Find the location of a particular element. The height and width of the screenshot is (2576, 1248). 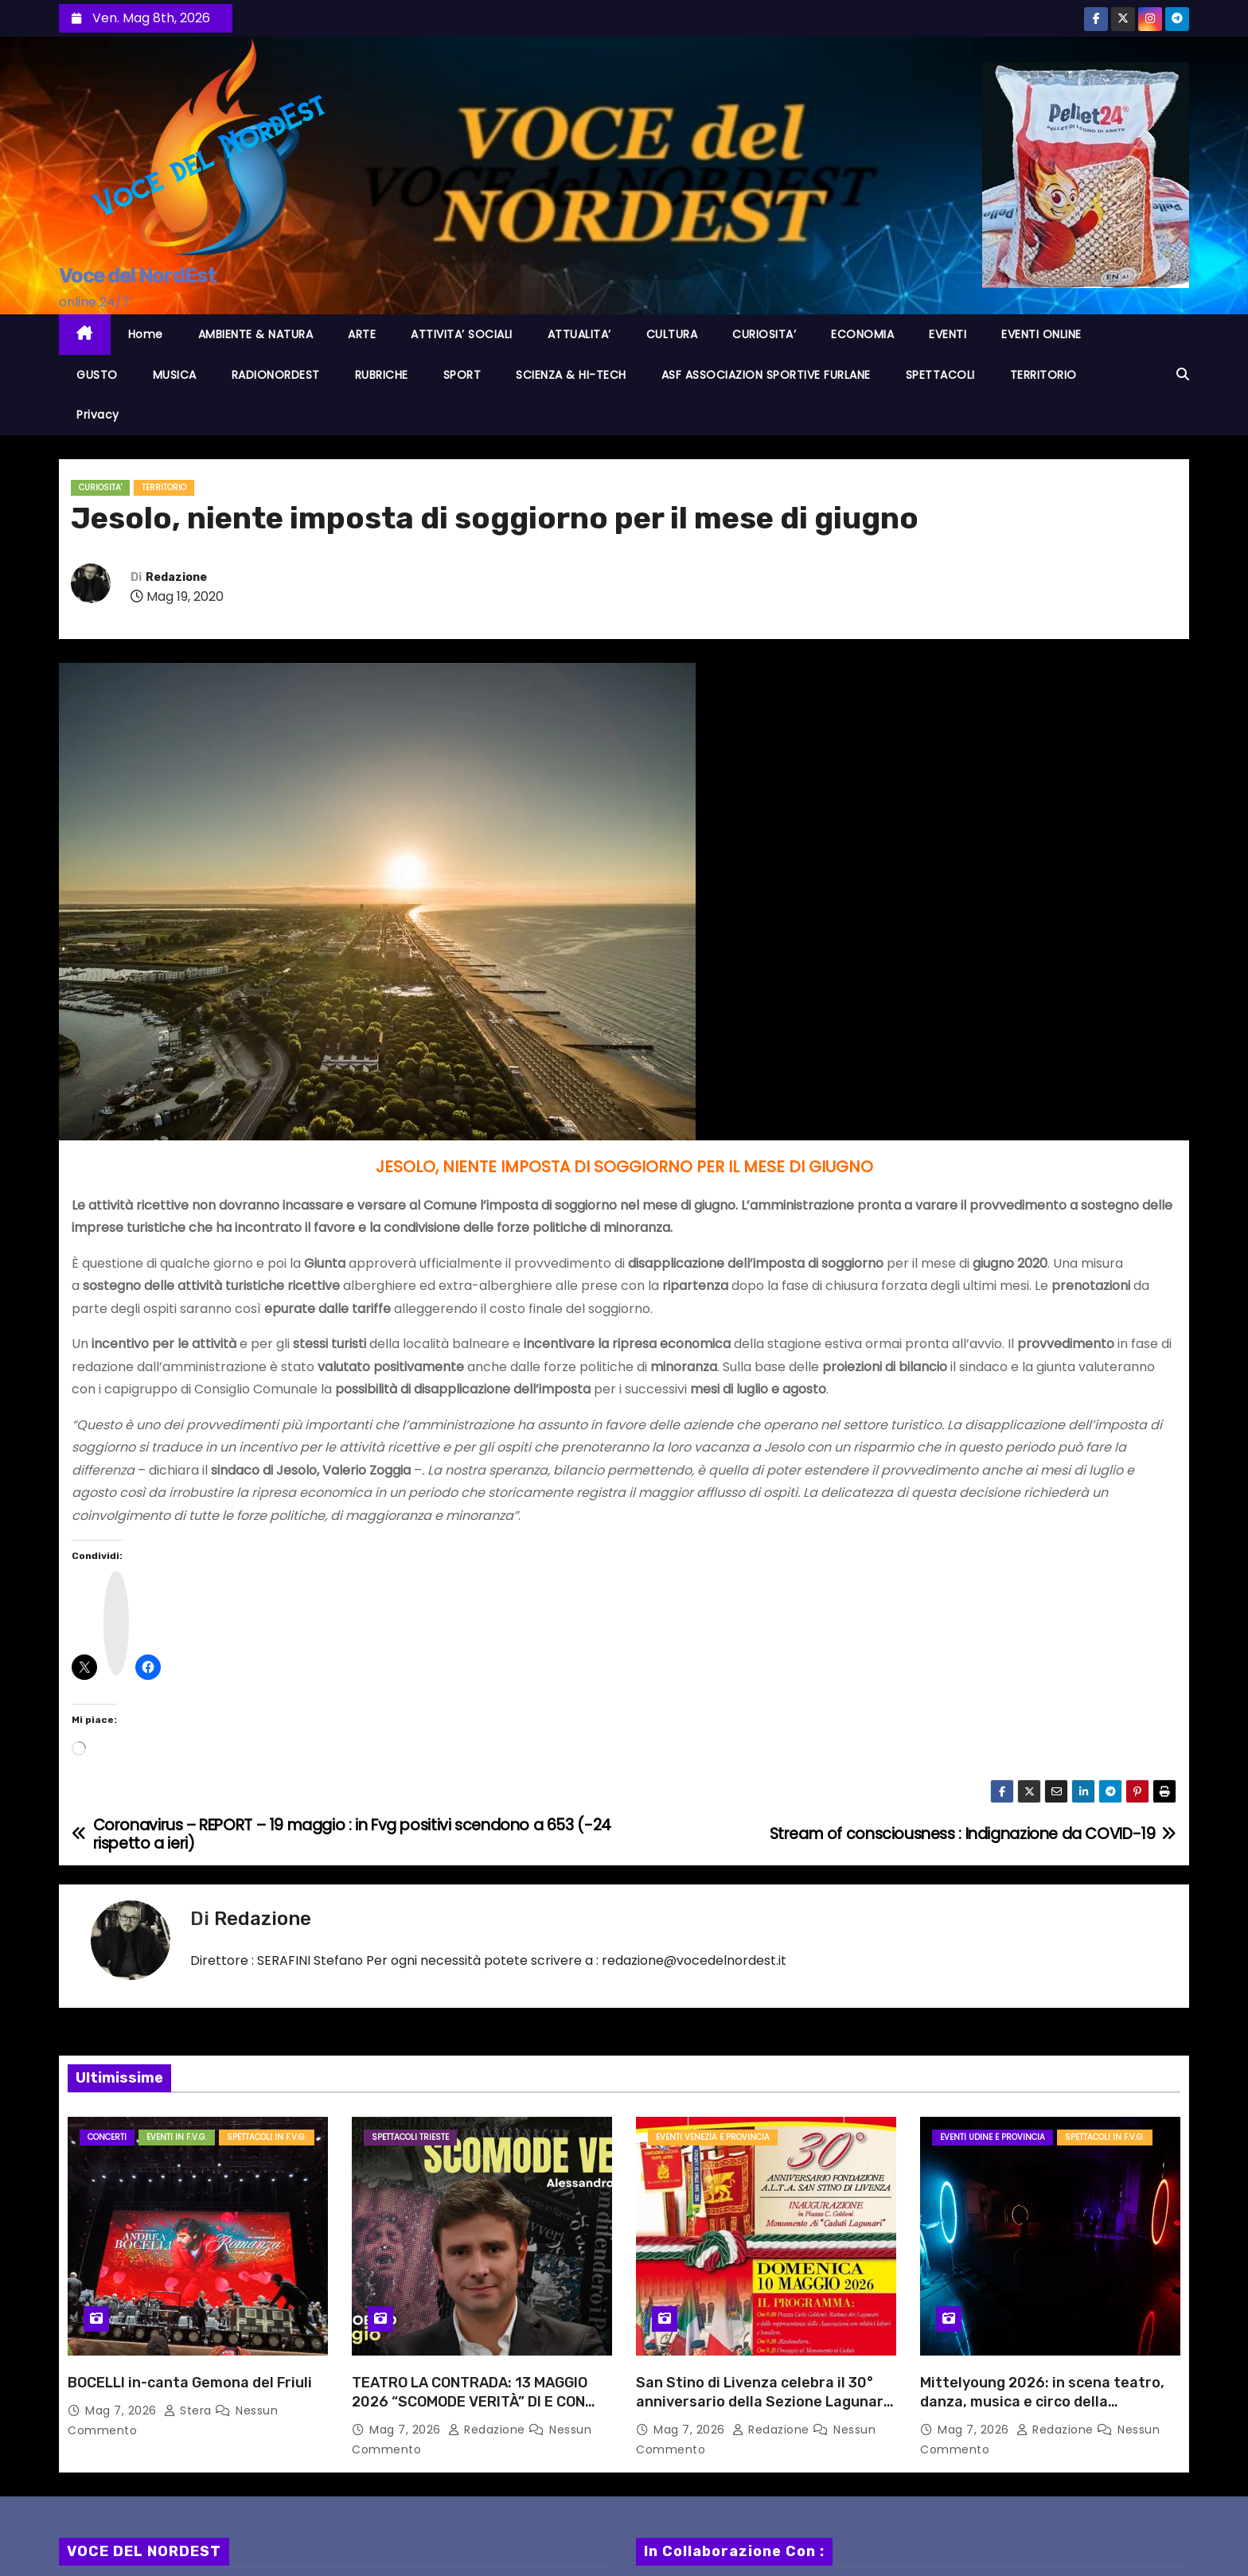

ASF ASSOCIAZION SPORTIVE FURLANE is located at coordinates (766, 375).